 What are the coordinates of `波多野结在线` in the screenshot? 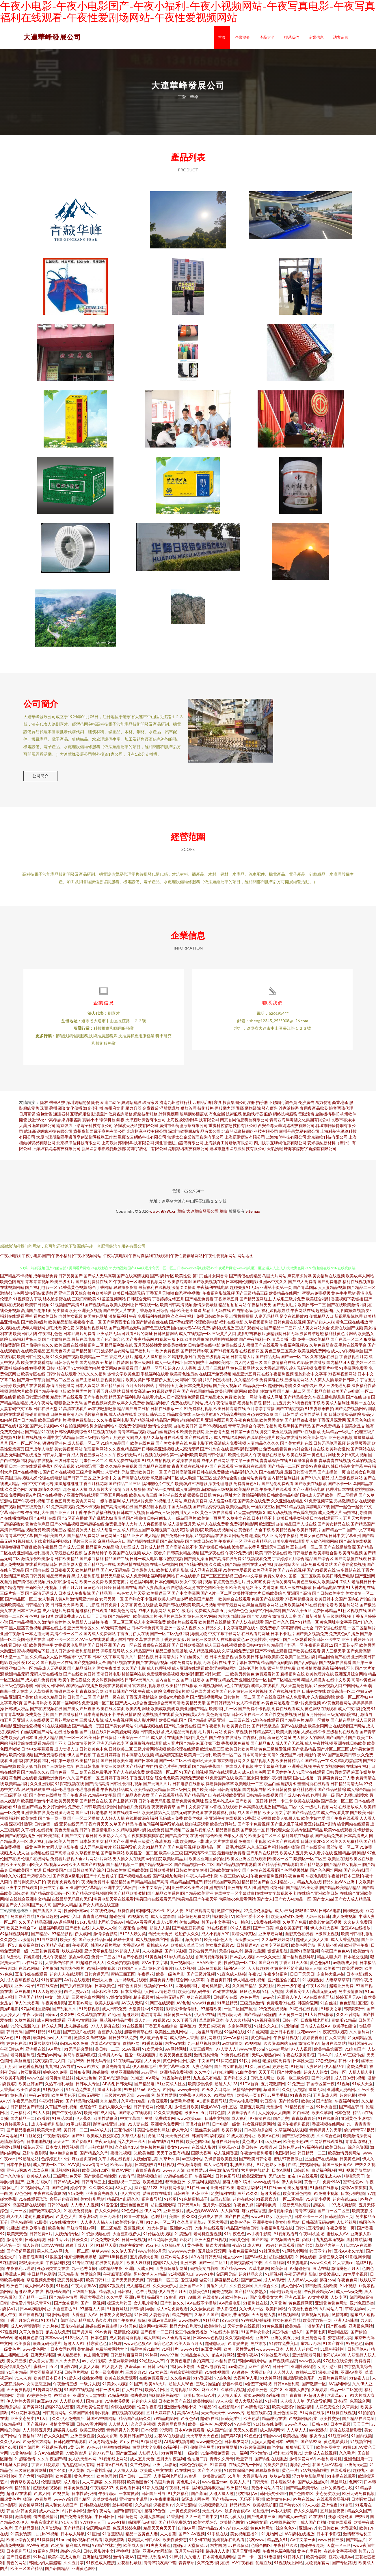 It's located at (348, 1574).